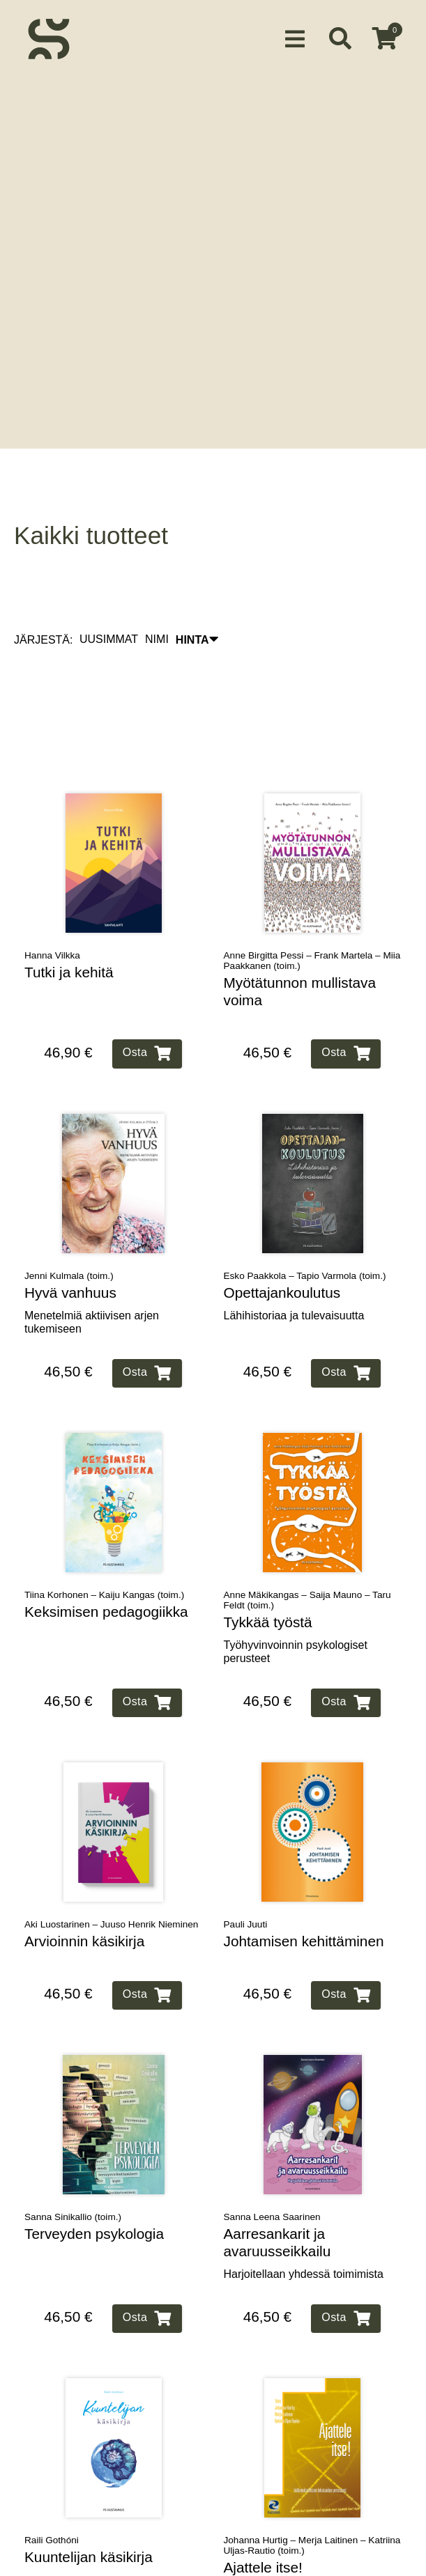 This screenshot has width=426, height=2576. I want to click on Kuuntelijan käsikirja, so click(88, 2498).